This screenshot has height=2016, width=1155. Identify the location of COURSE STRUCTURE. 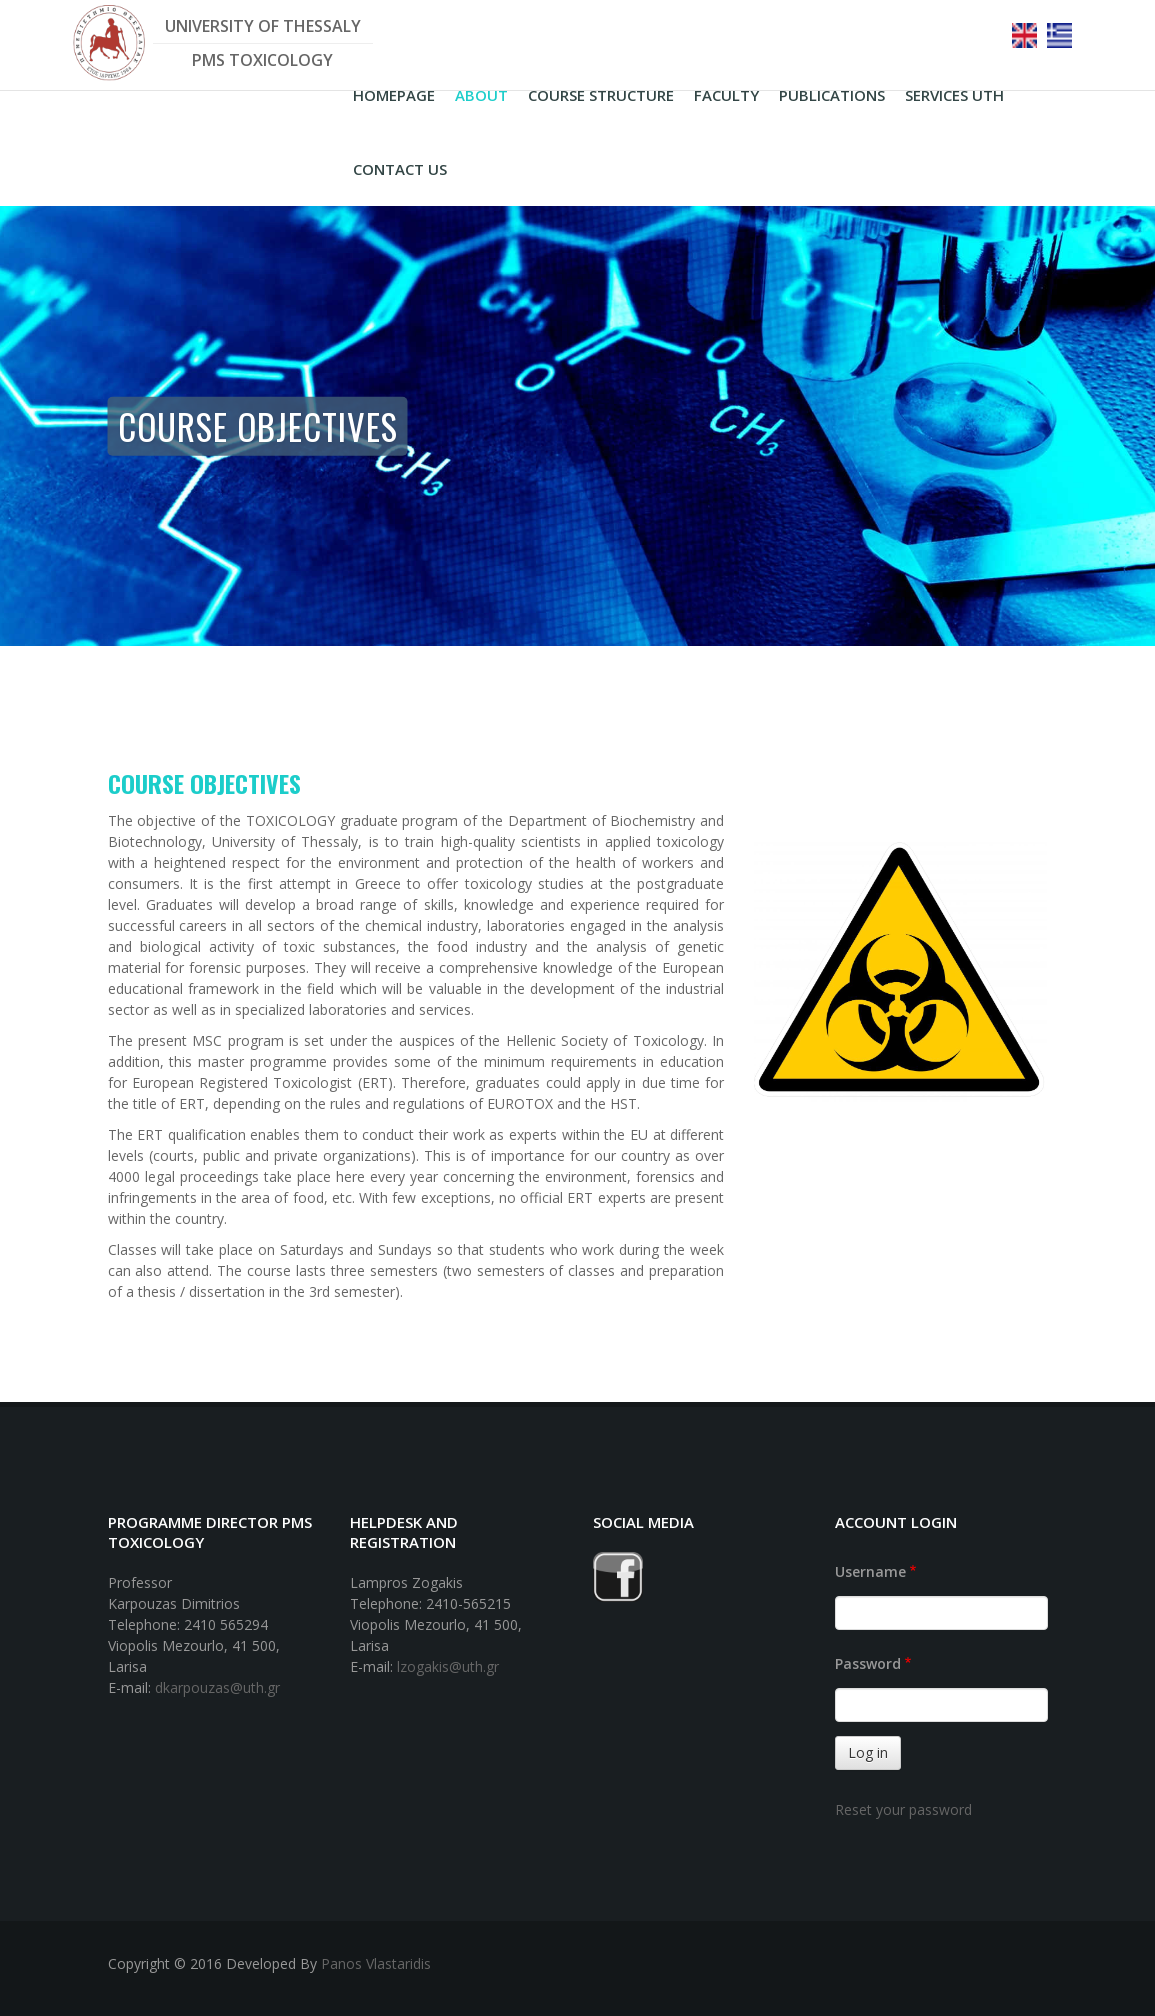
(601, 95).